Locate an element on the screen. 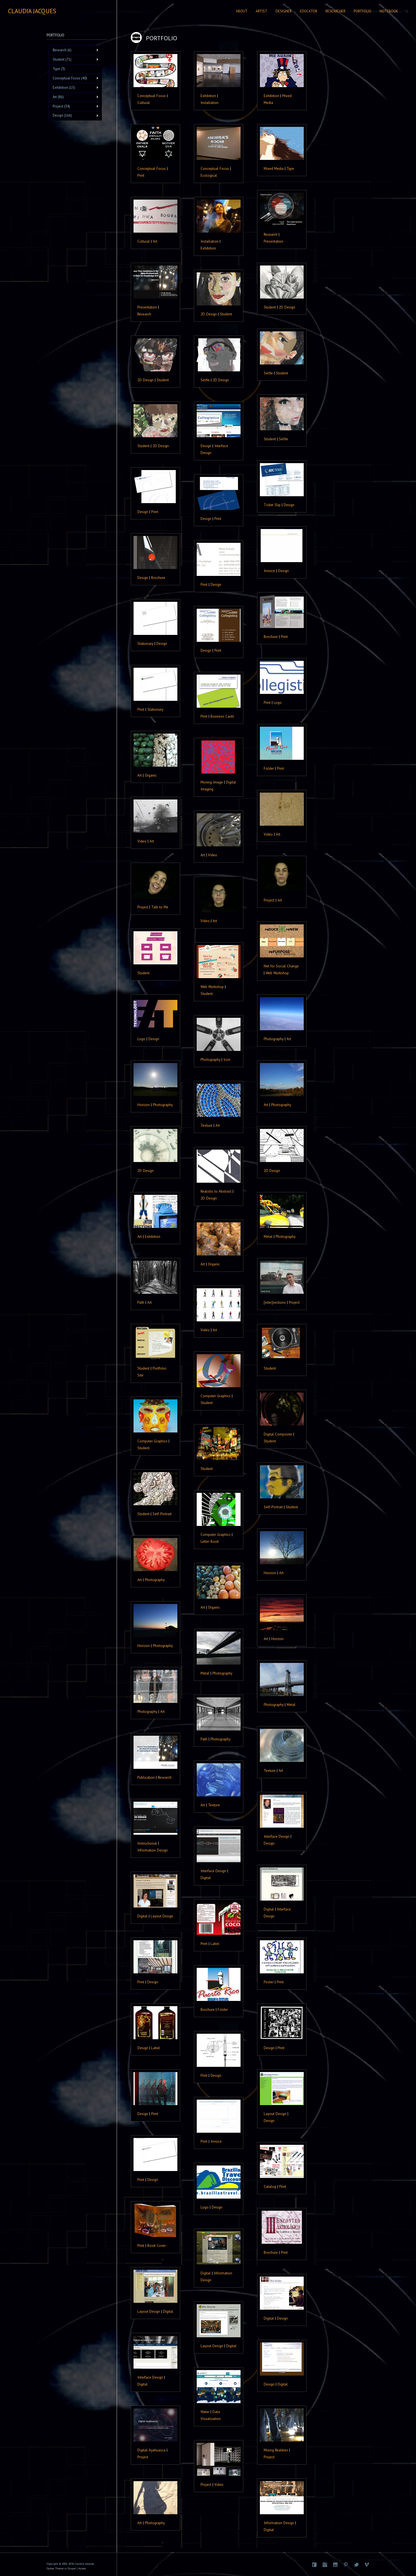 This screenshot has height=2576, width=416. Logo is located at coordinates (278, 702).